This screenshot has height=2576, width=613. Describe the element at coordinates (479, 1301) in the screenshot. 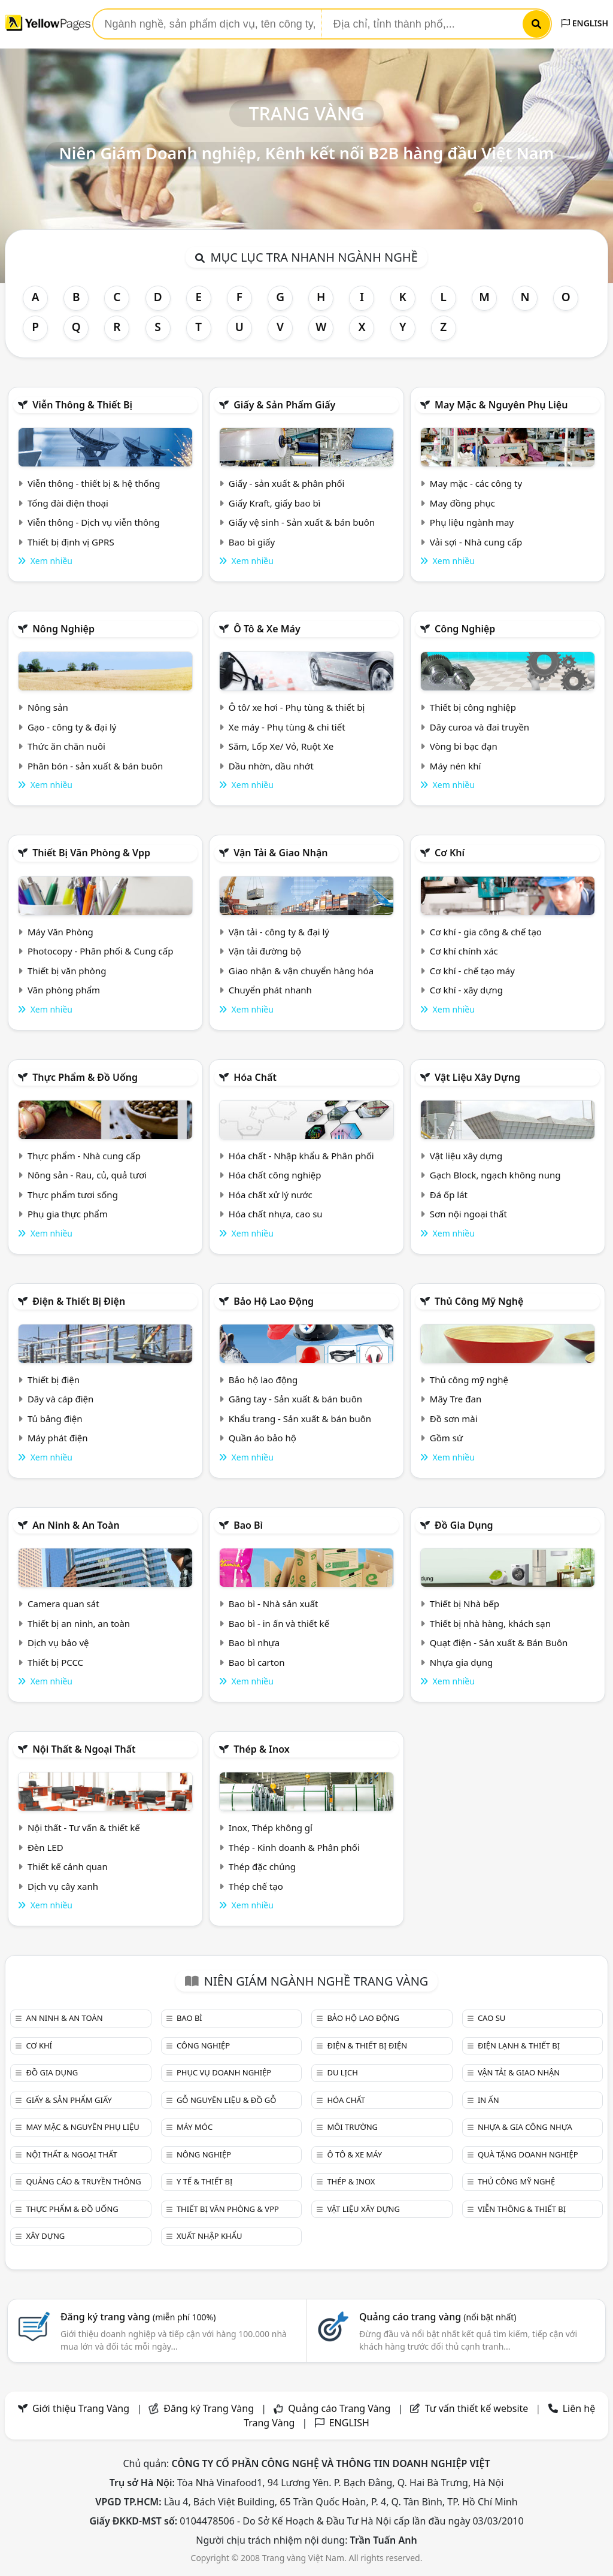

I see `Thủ công mỹ nghệ` at that location.